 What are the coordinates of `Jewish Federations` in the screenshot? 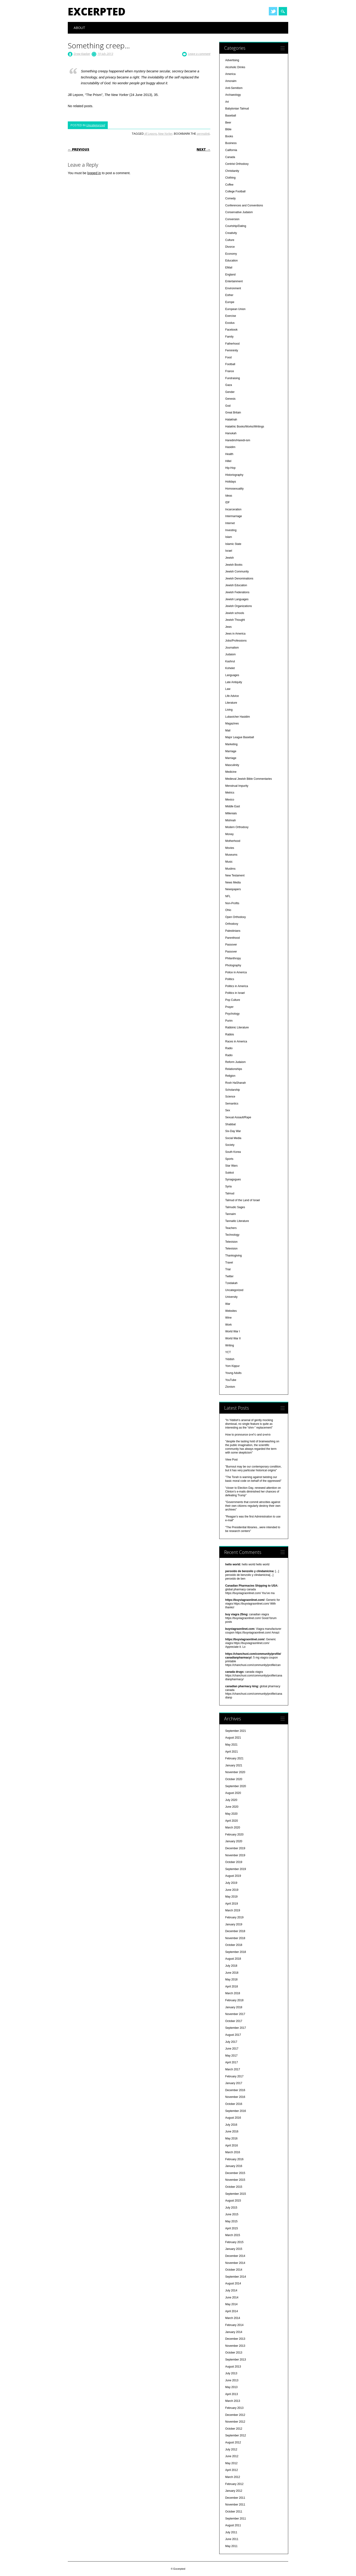 It's located at (237, 592).